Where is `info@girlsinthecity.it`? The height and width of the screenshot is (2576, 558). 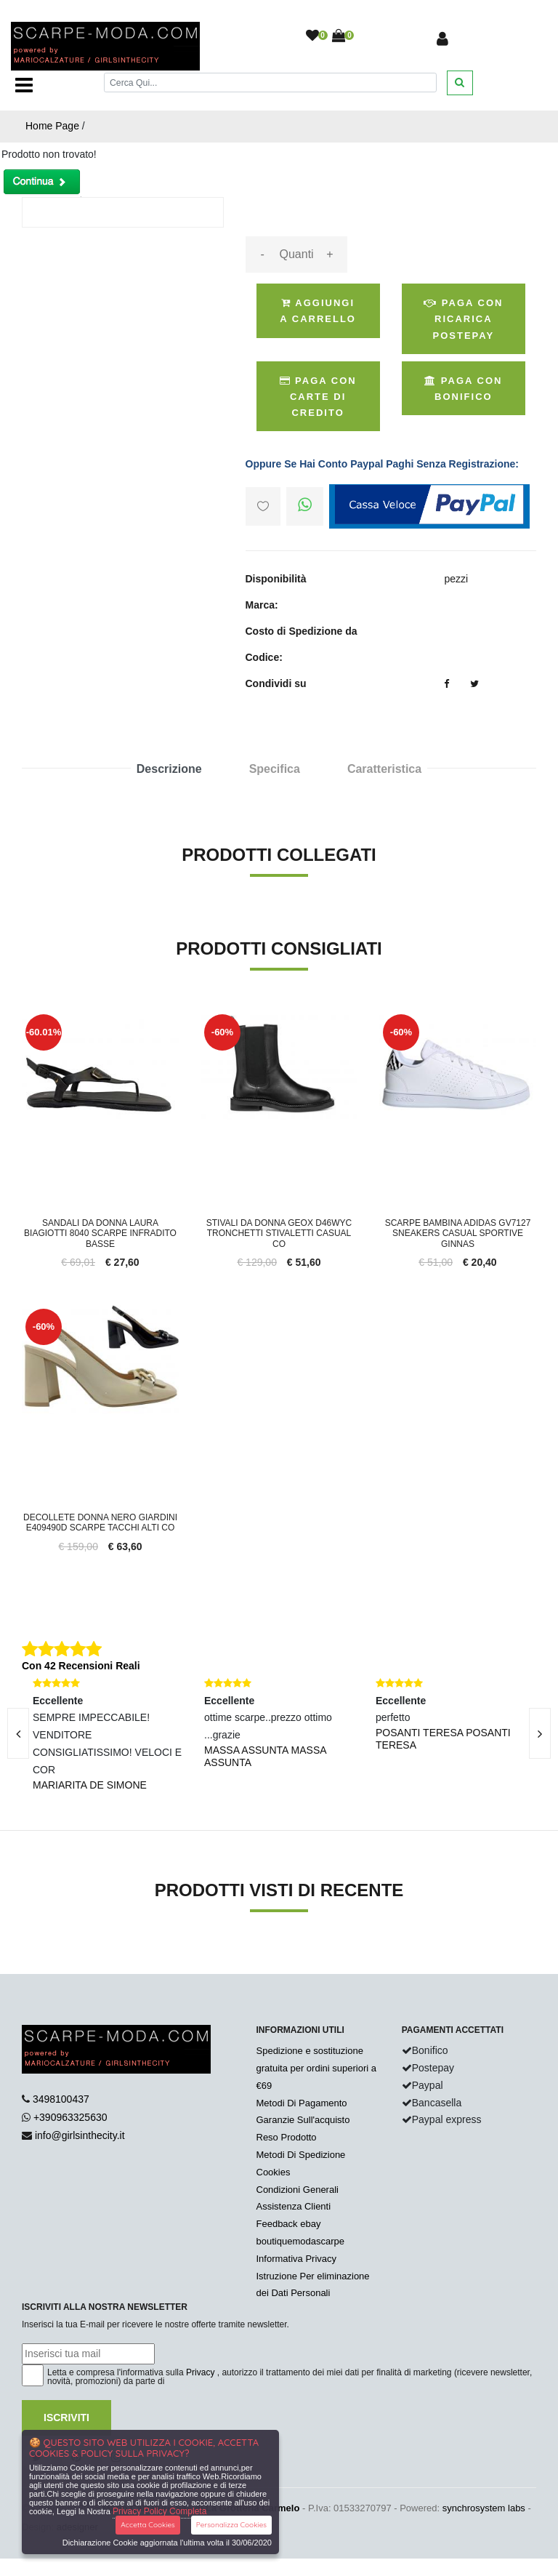 info@girlsinthecity.it is located at coordinates (80, 2135).